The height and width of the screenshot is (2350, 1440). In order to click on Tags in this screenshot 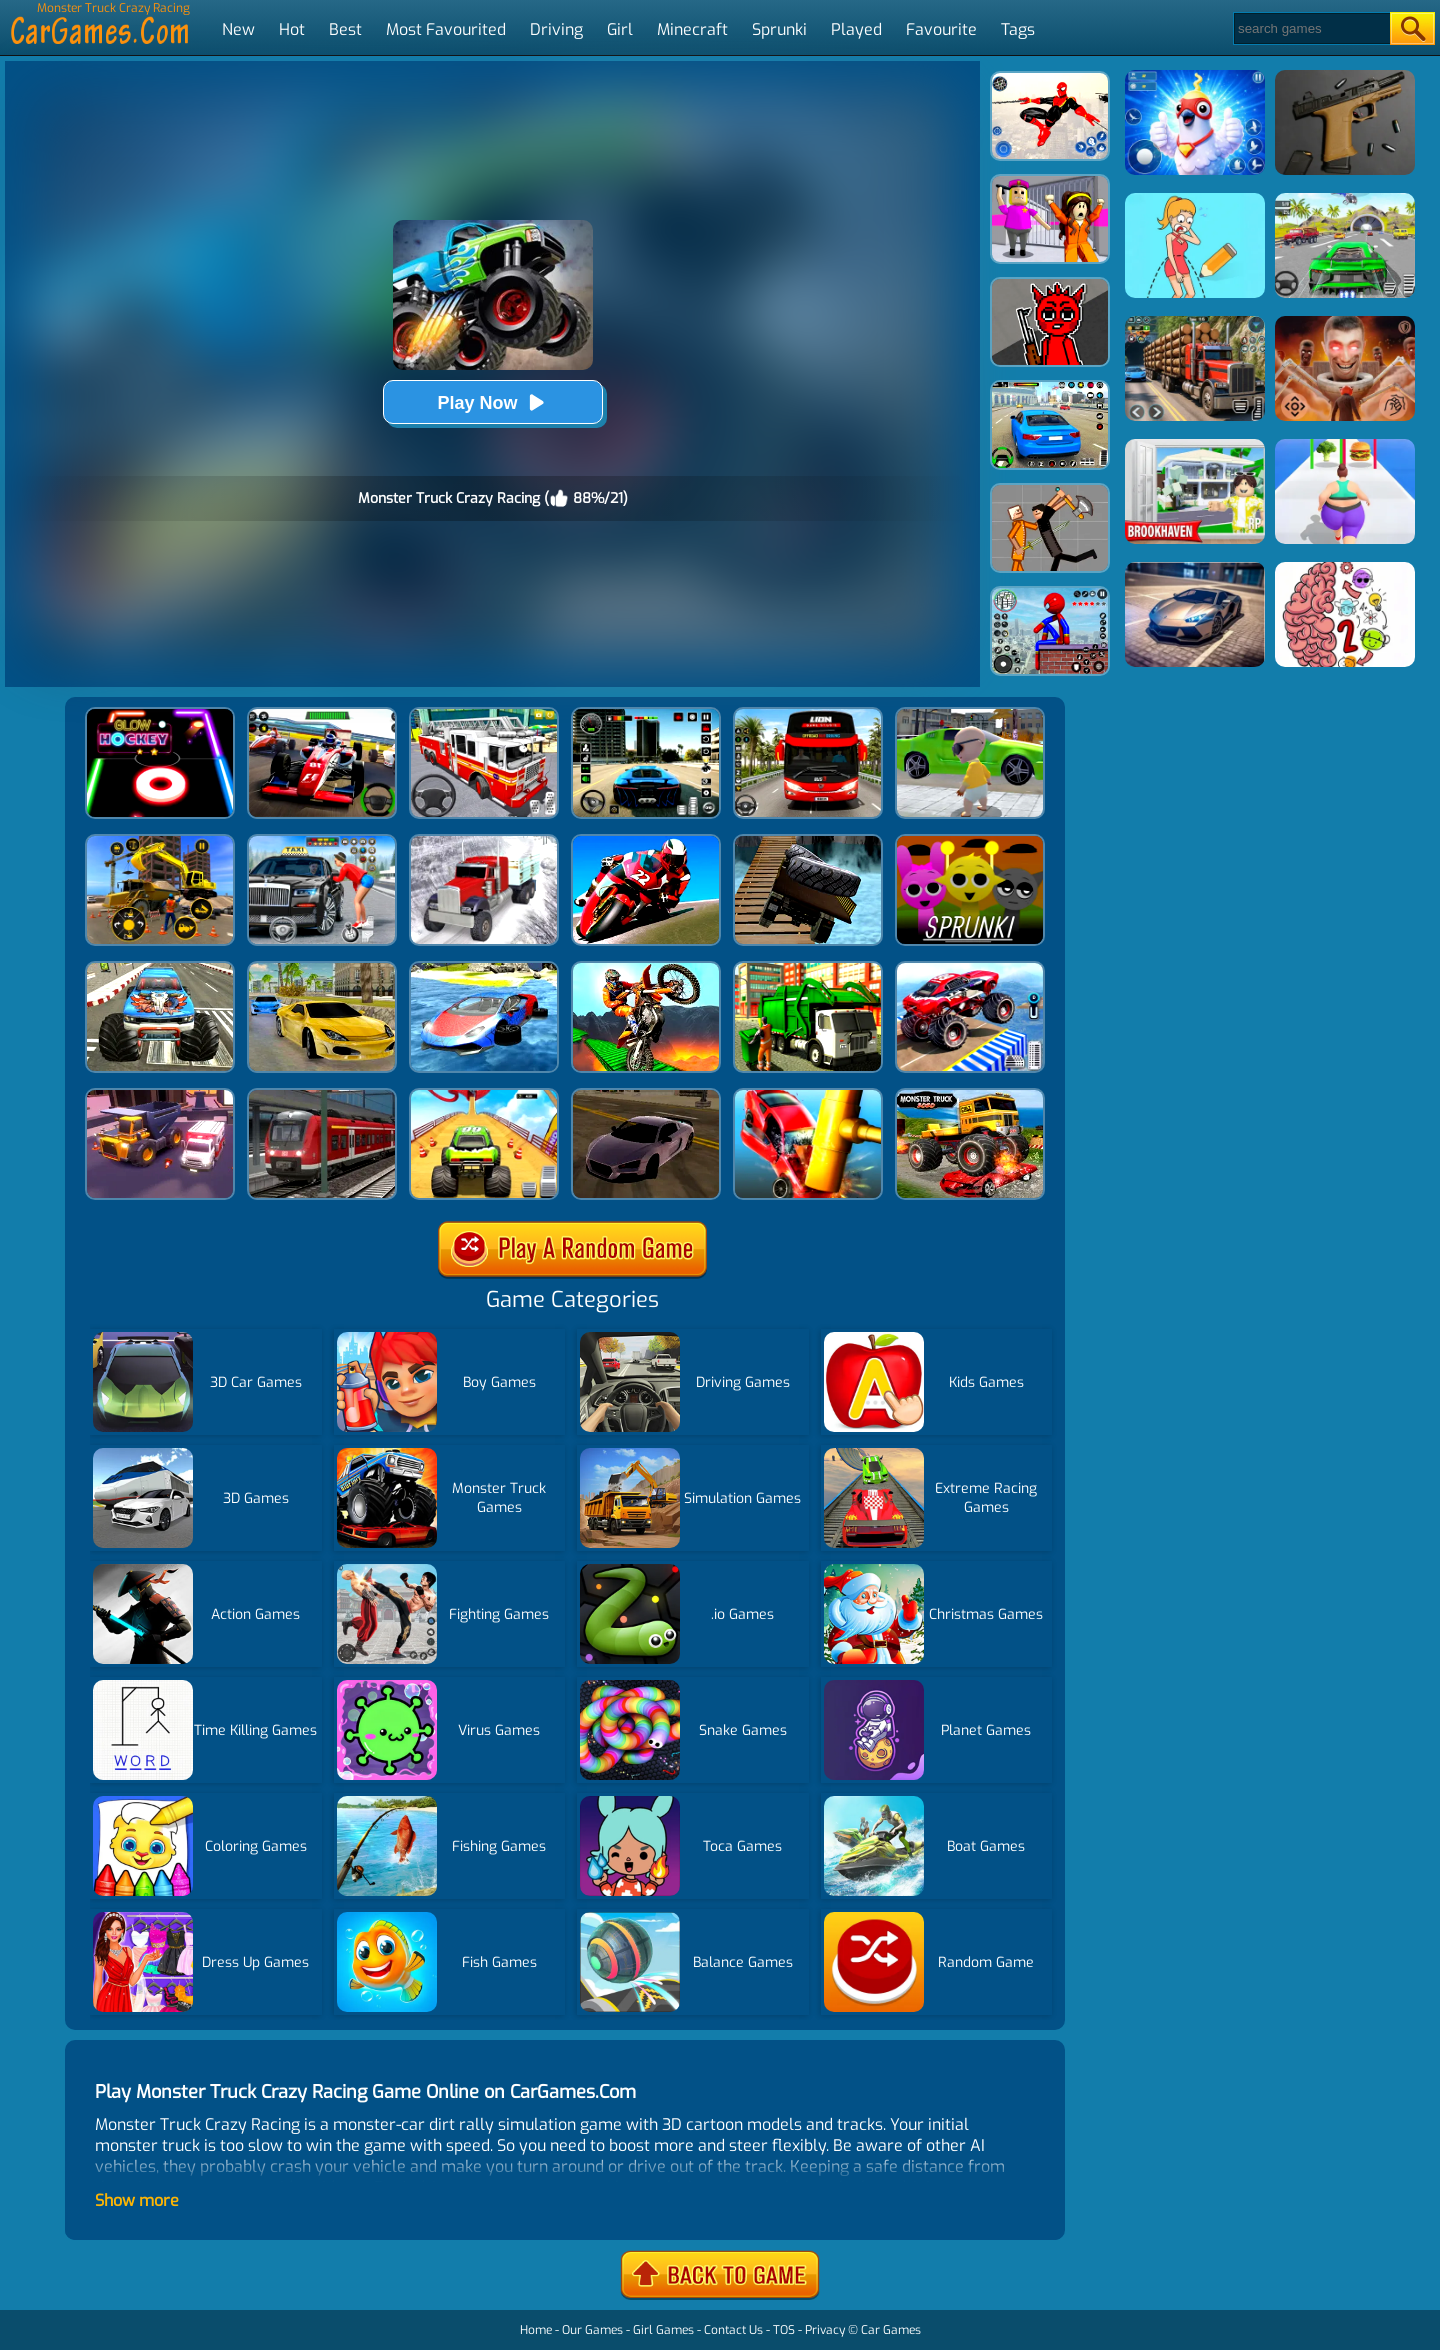, I will do `click(1018, 29)`.